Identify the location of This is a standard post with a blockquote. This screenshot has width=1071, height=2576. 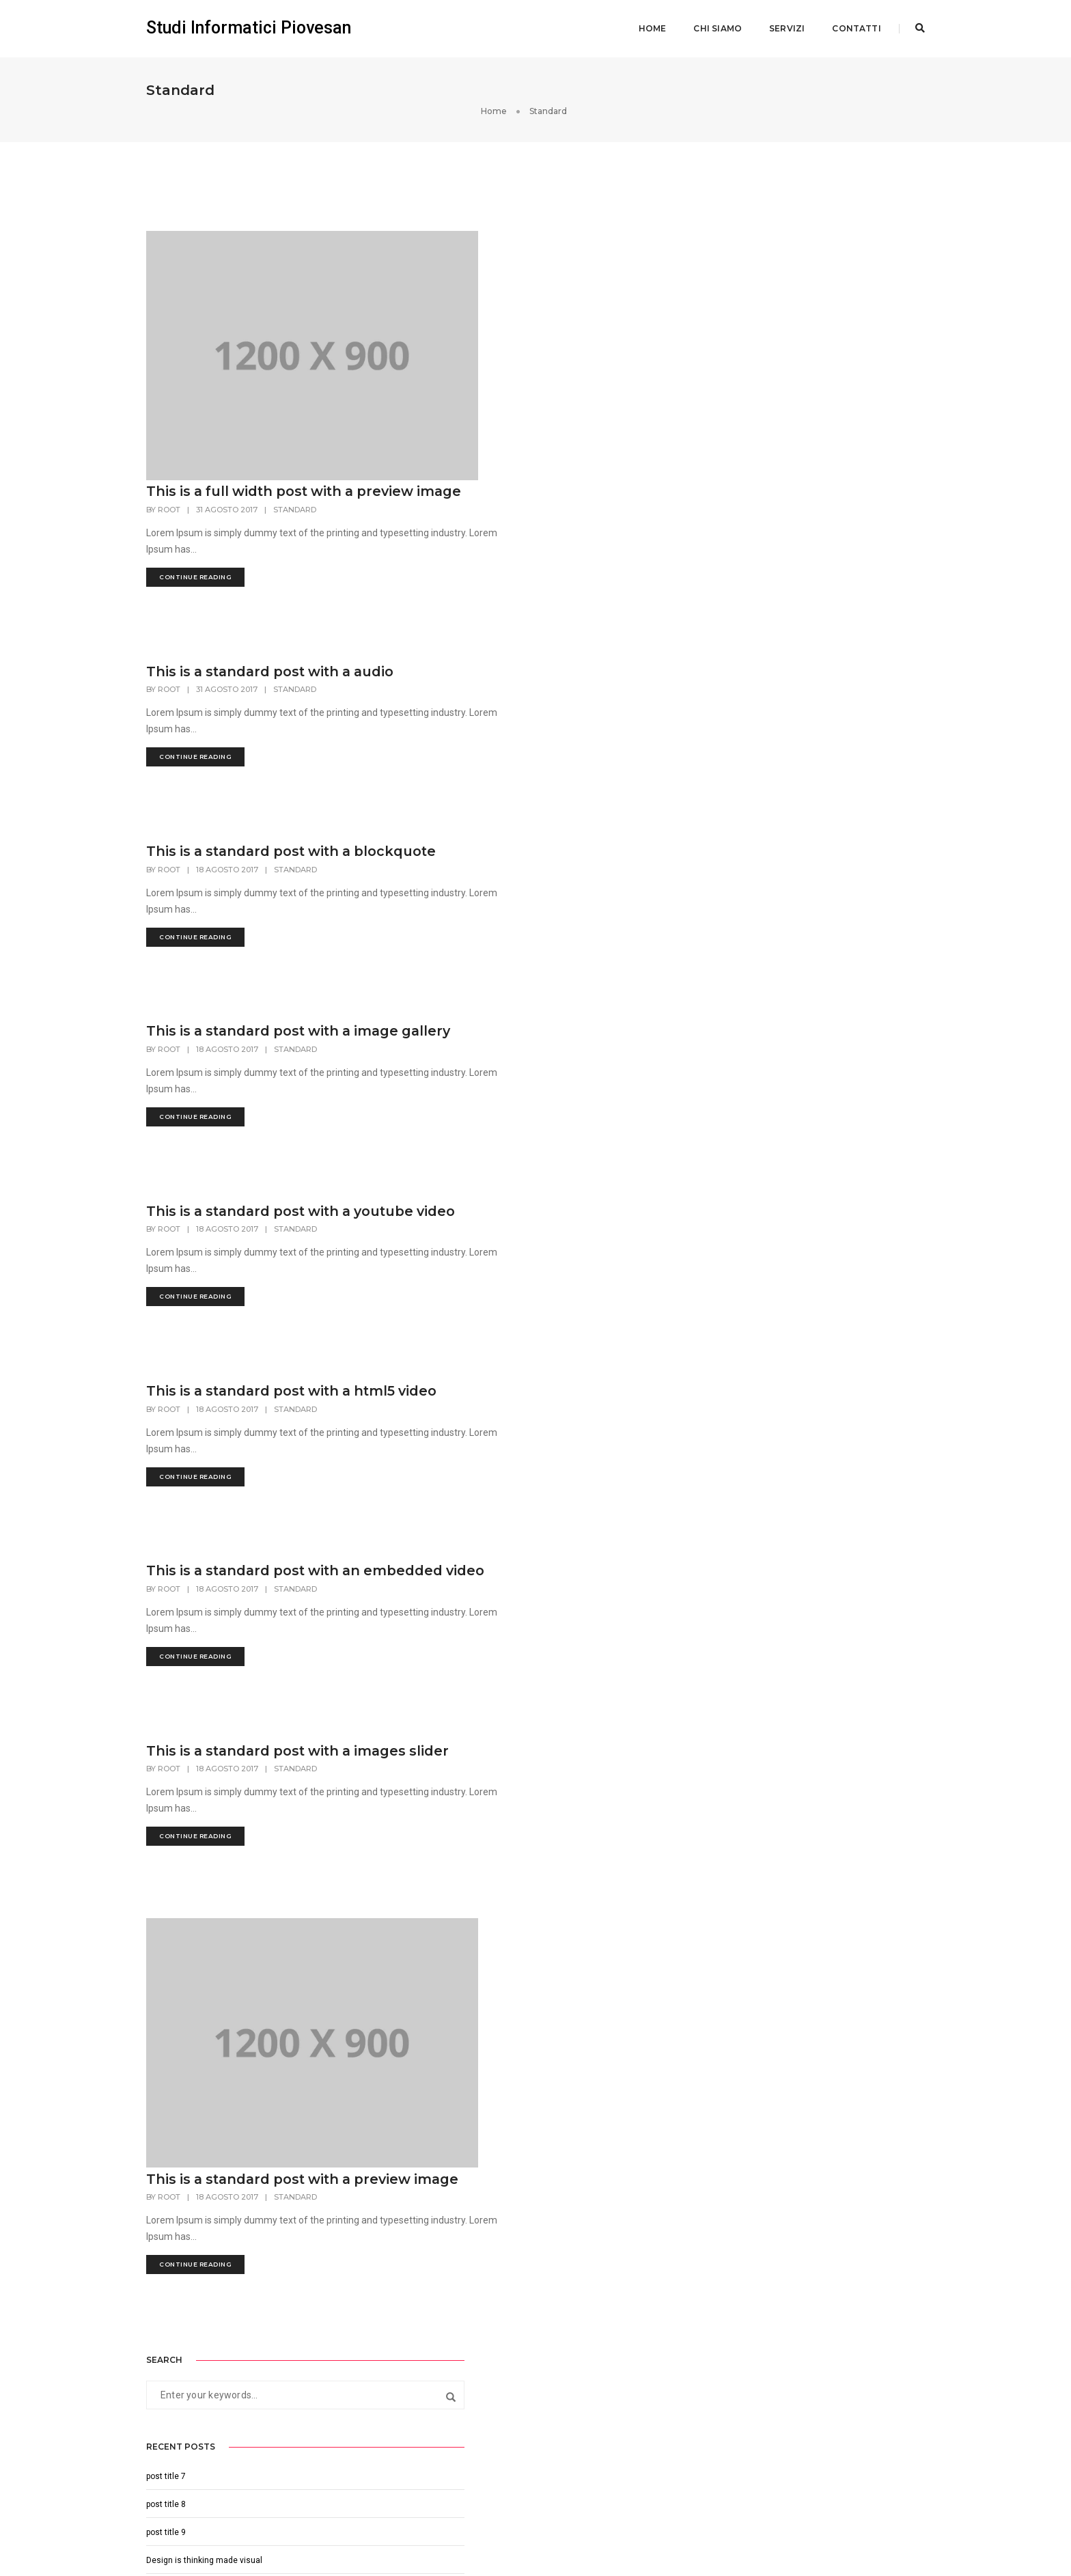
(502, 662).